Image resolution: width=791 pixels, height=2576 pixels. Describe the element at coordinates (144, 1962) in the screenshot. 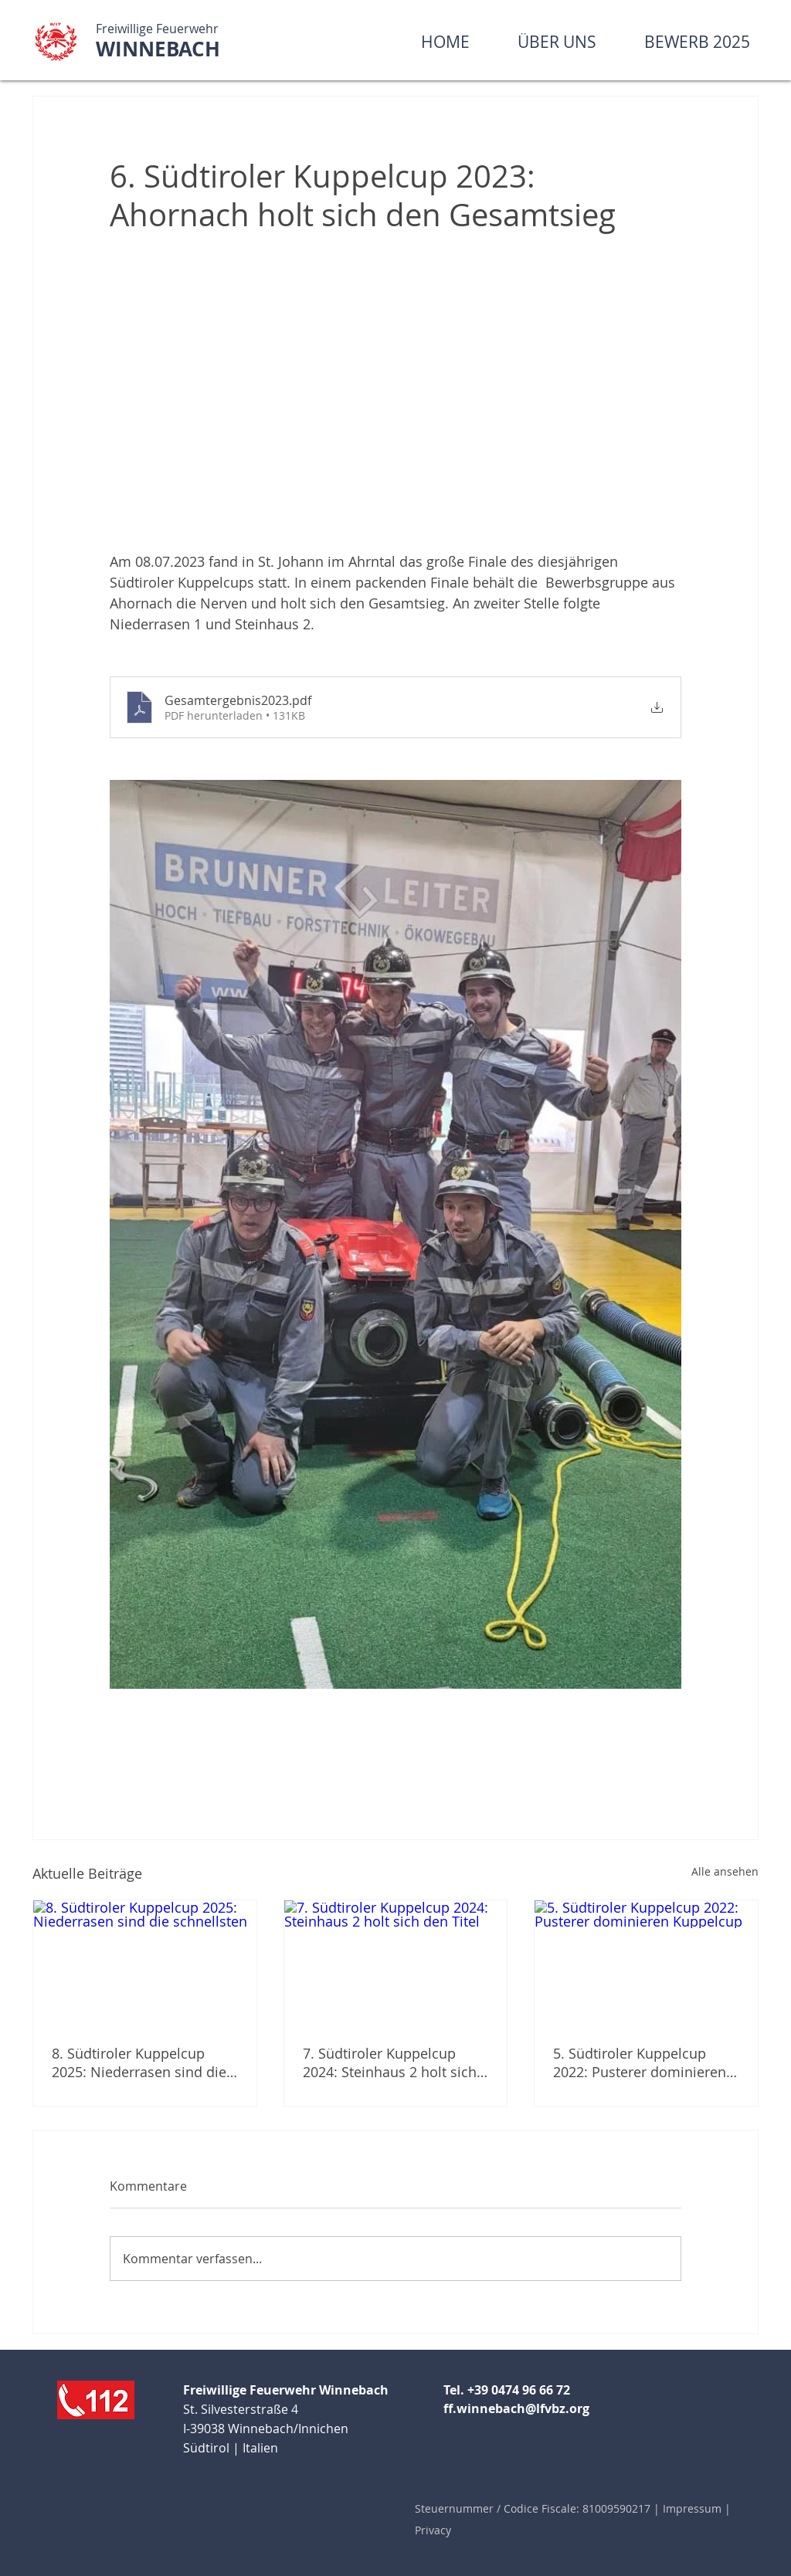

I see `[8. Südtiroler Kuppelcup 2025: Niederrasen sind die schnellsten]` at that location.